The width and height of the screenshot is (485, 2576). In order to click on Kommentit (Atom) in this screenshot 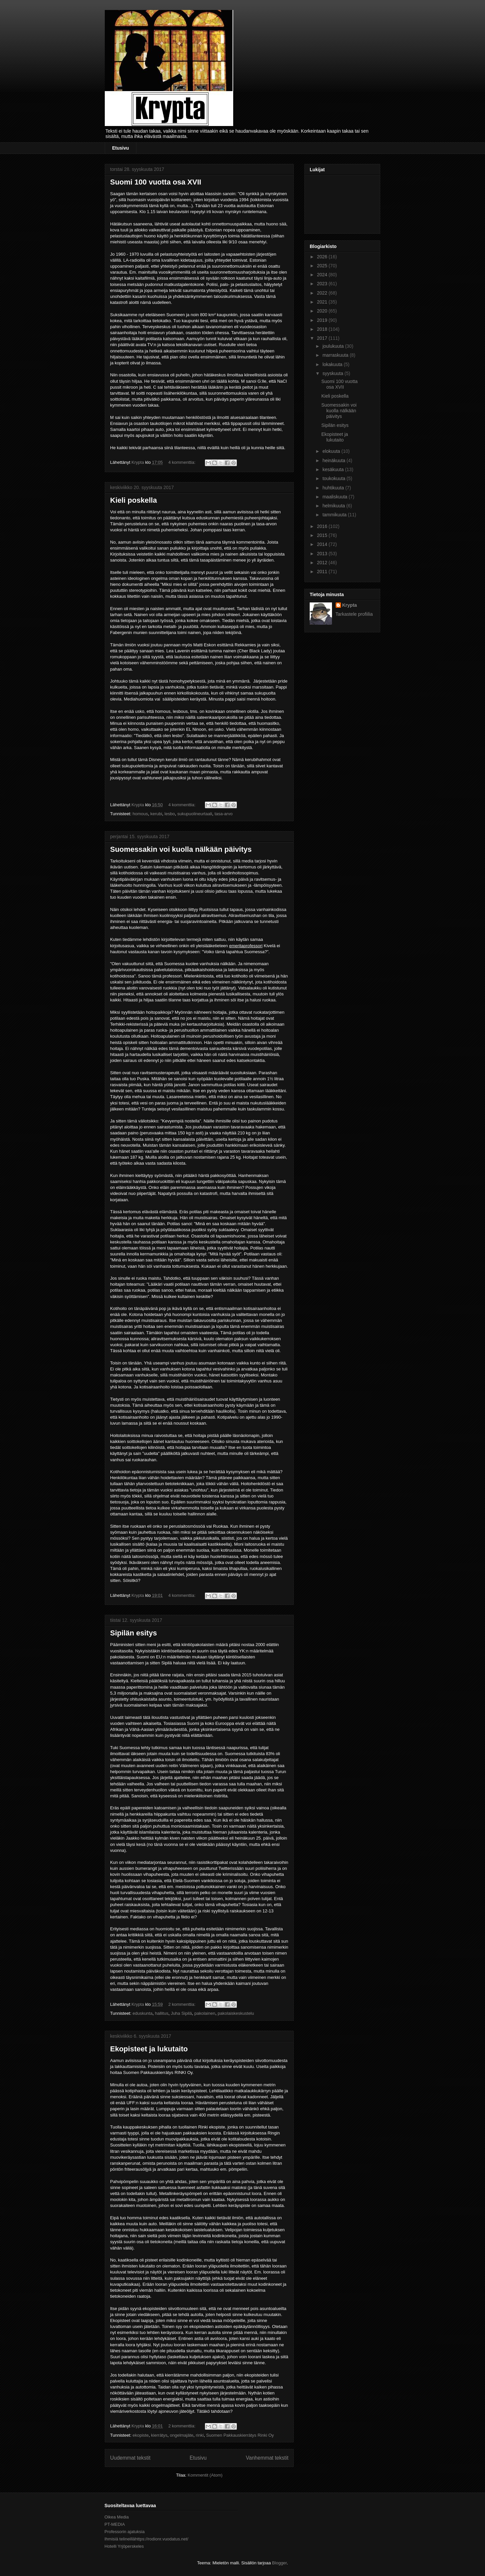, I will do `click(205, 2475)`.